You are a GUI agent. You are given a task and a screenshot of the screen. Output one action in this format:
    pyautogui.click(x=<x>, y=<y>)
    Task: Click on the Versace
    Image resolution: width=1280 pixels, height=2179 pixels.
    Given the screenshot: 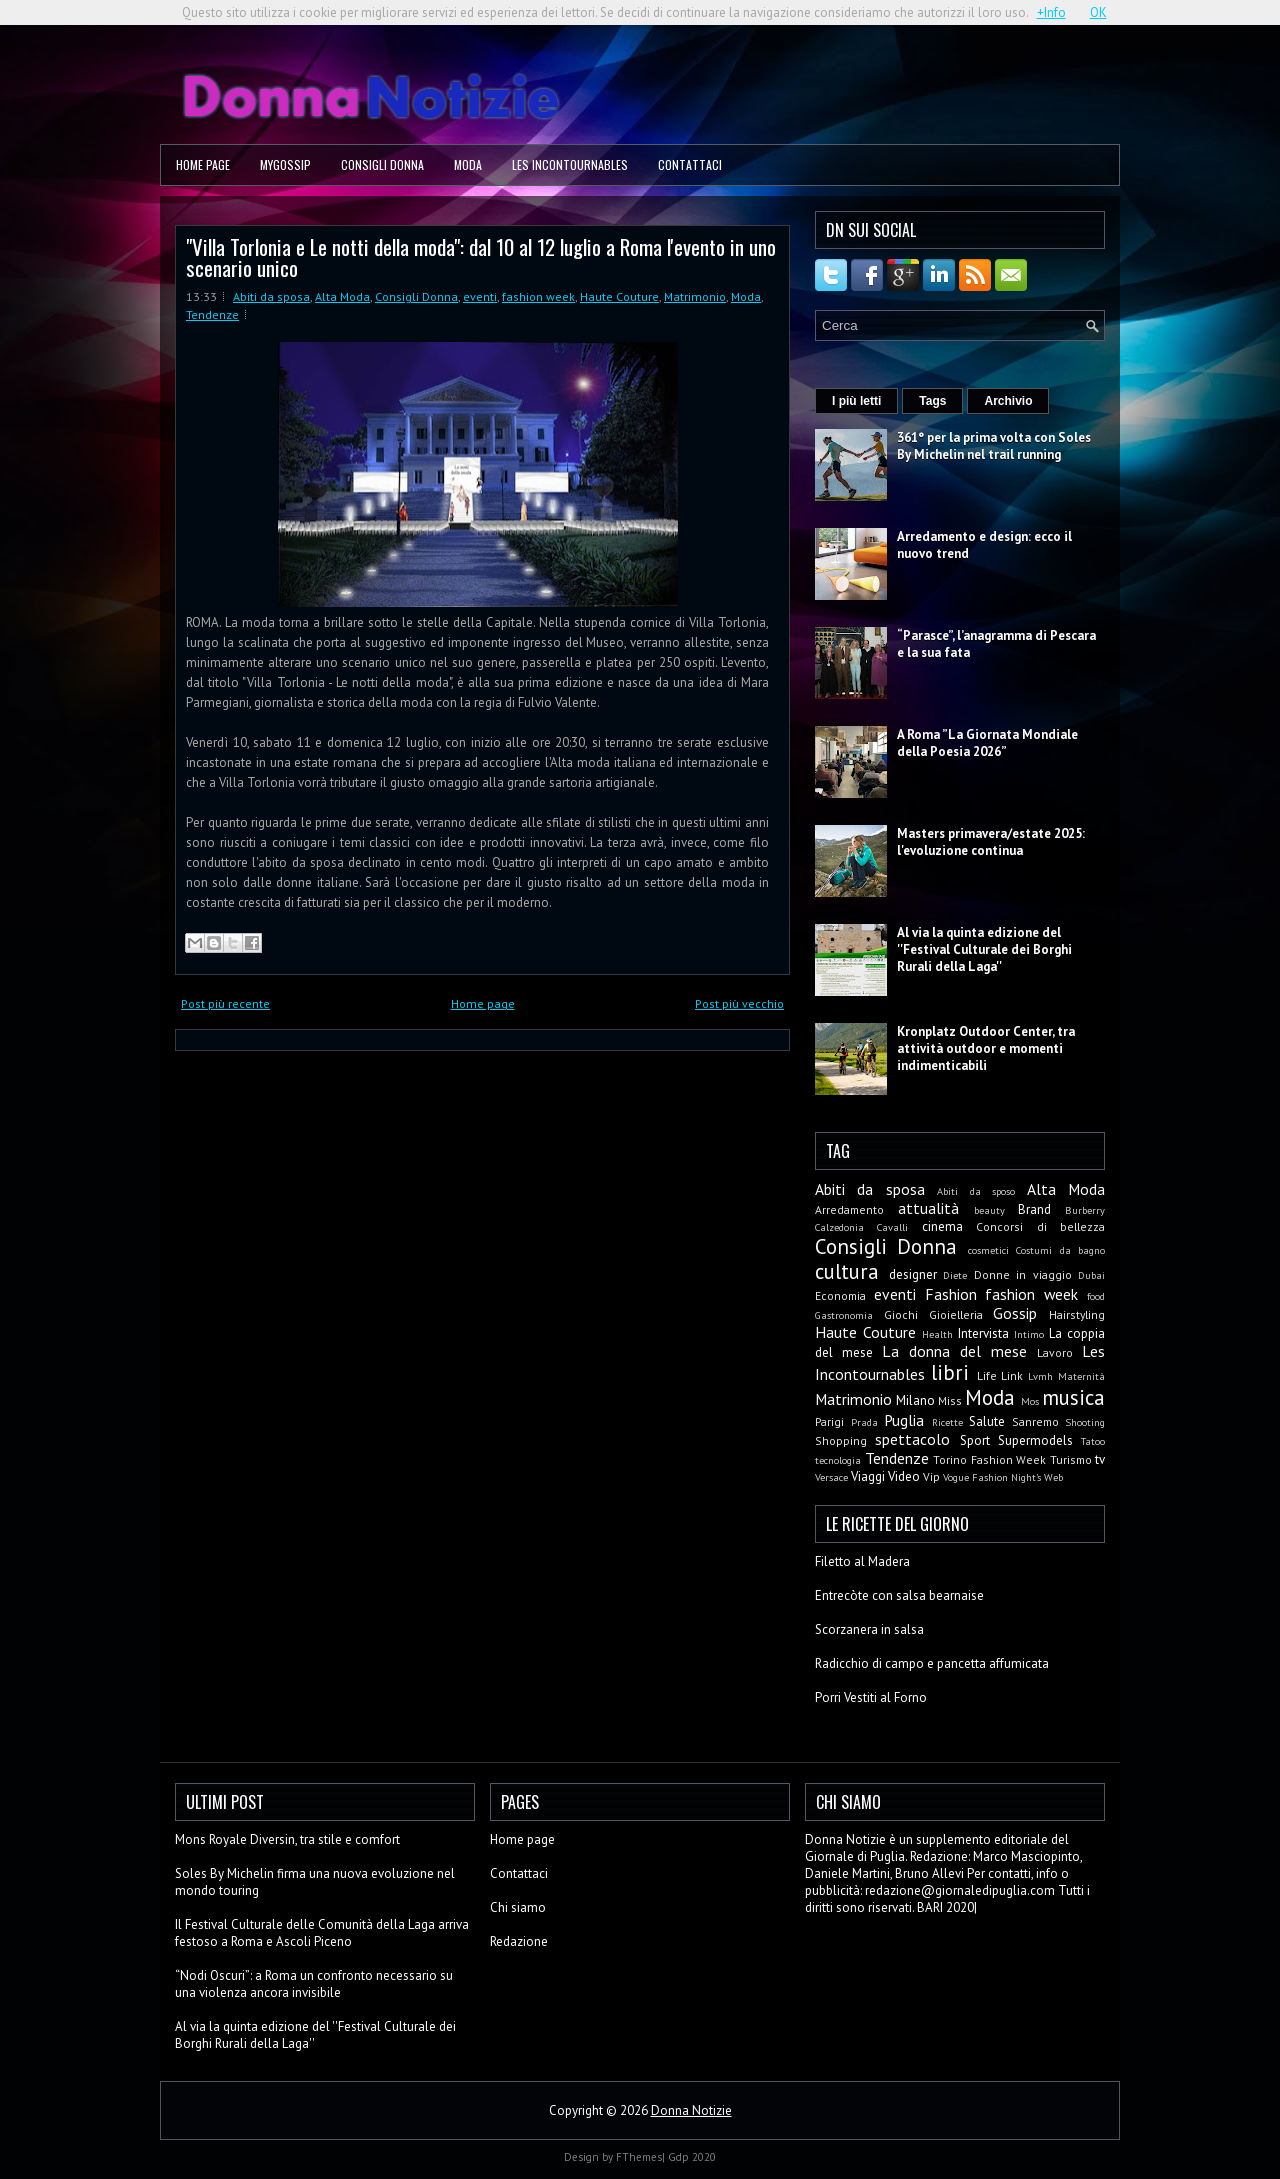 What is the action you would take?
    pyautogui.click(x=831, y=1477)
    